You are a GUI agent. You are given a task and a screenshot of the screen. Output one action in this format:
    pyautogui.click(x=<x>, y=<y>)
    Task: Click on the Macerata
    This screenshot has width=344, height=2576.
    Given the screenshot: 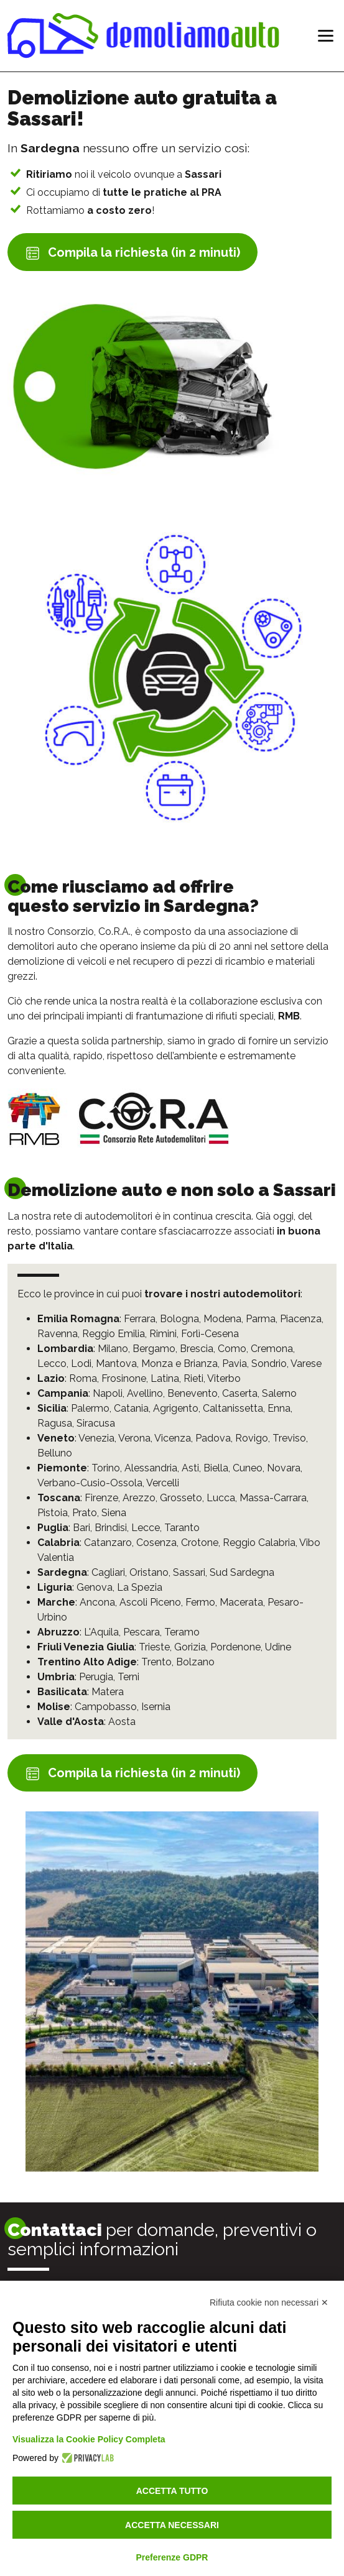 What is the action you would take?
    pyautogui.click(x=241, y=1602)
    